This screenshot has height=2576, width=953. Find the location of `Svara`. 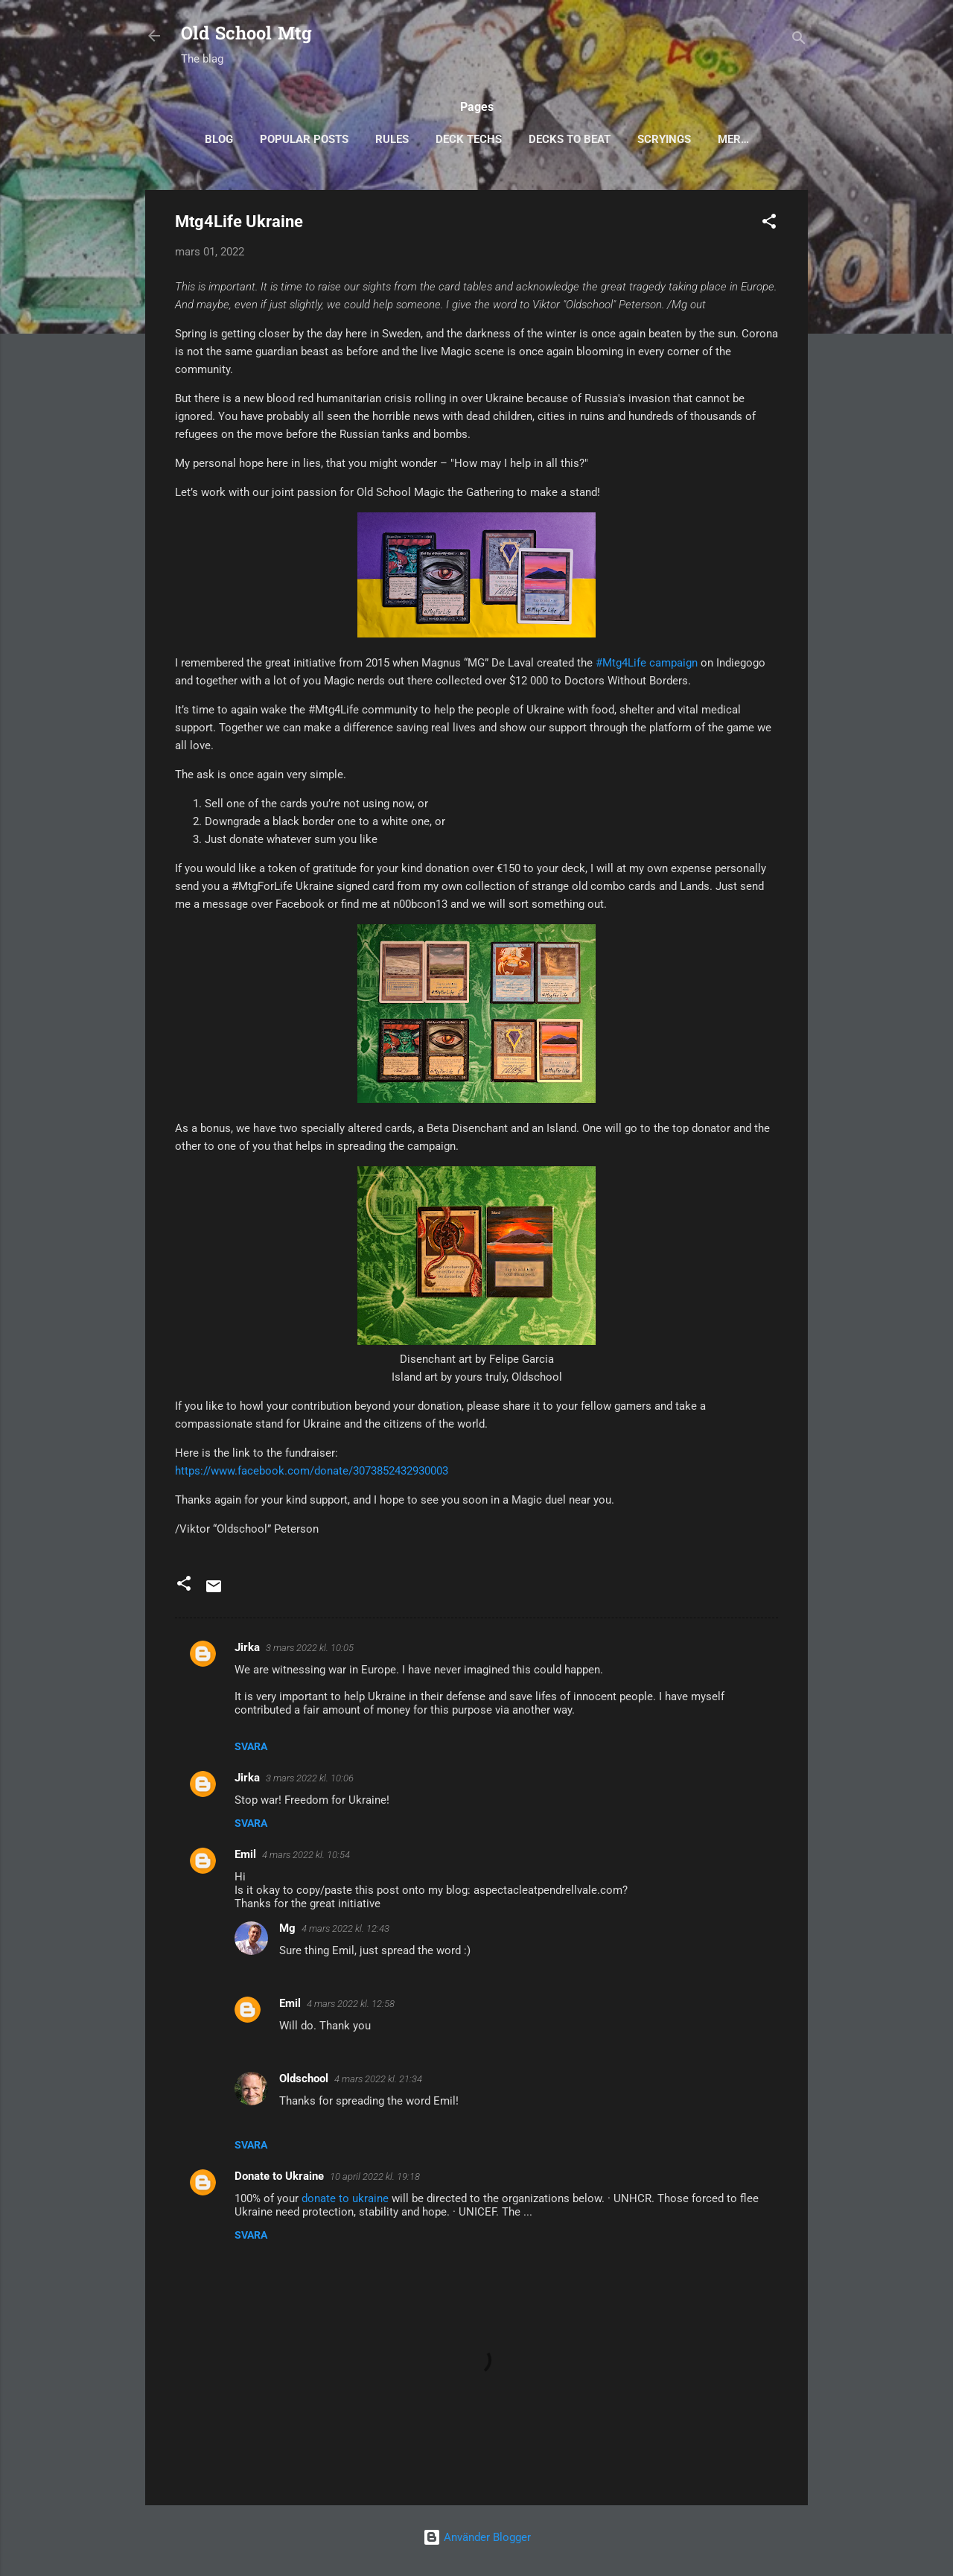

Svara is located at coordinates (251, 1746).